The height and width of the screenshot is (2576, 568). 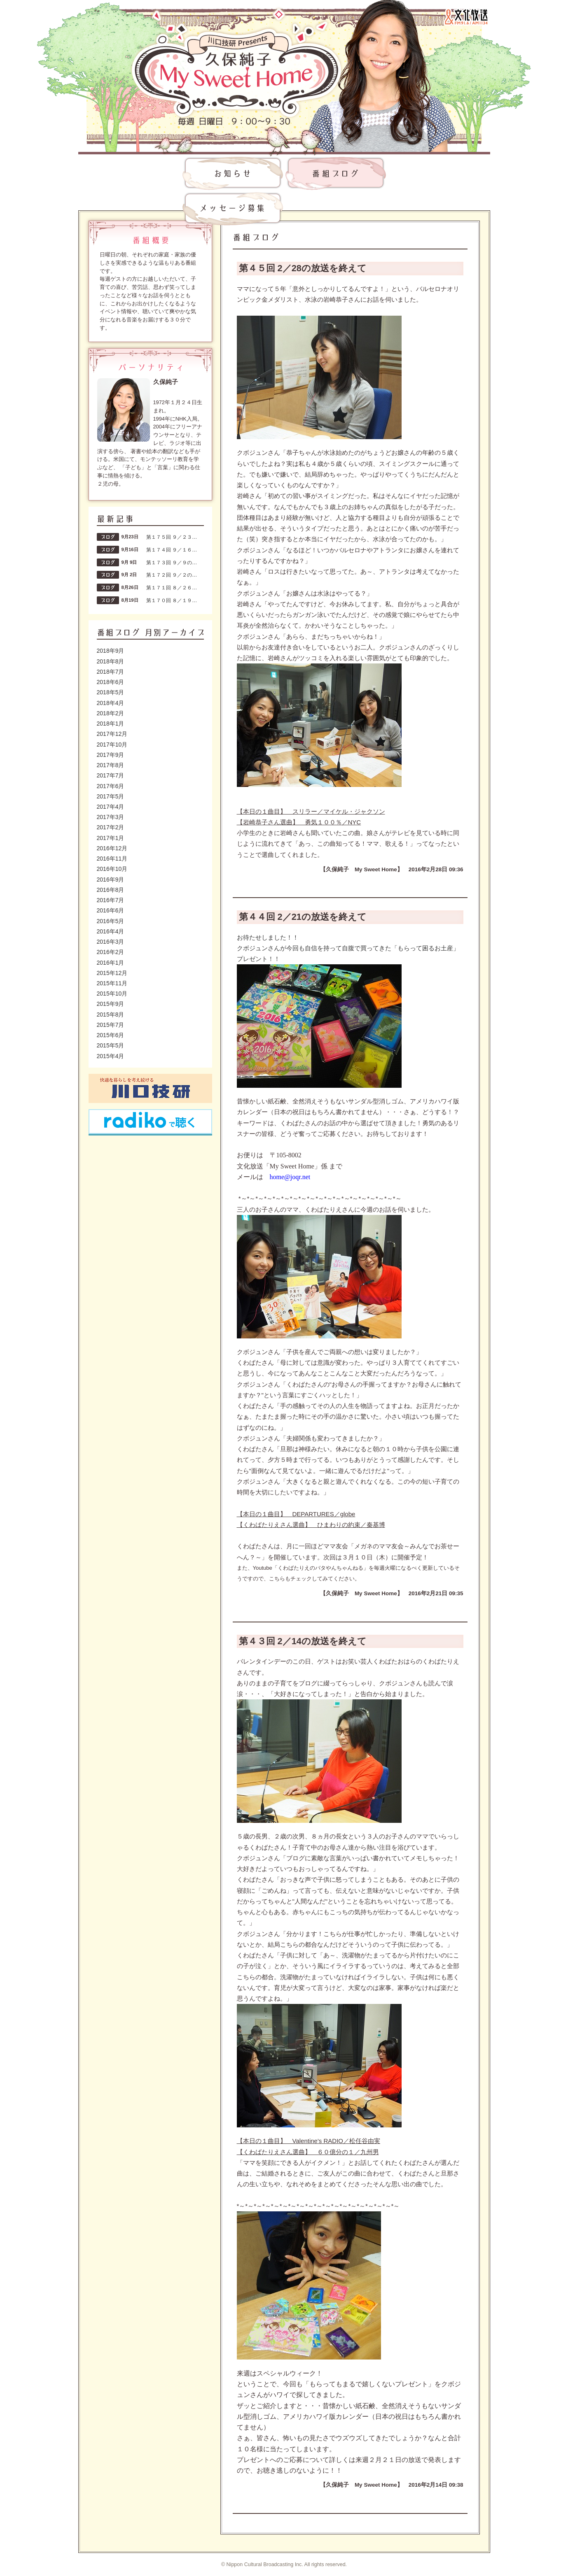 What do you see at coordinates (110, 1035) in the screenshot?
I see `2015年6月` at bounding box center [110, 1035].